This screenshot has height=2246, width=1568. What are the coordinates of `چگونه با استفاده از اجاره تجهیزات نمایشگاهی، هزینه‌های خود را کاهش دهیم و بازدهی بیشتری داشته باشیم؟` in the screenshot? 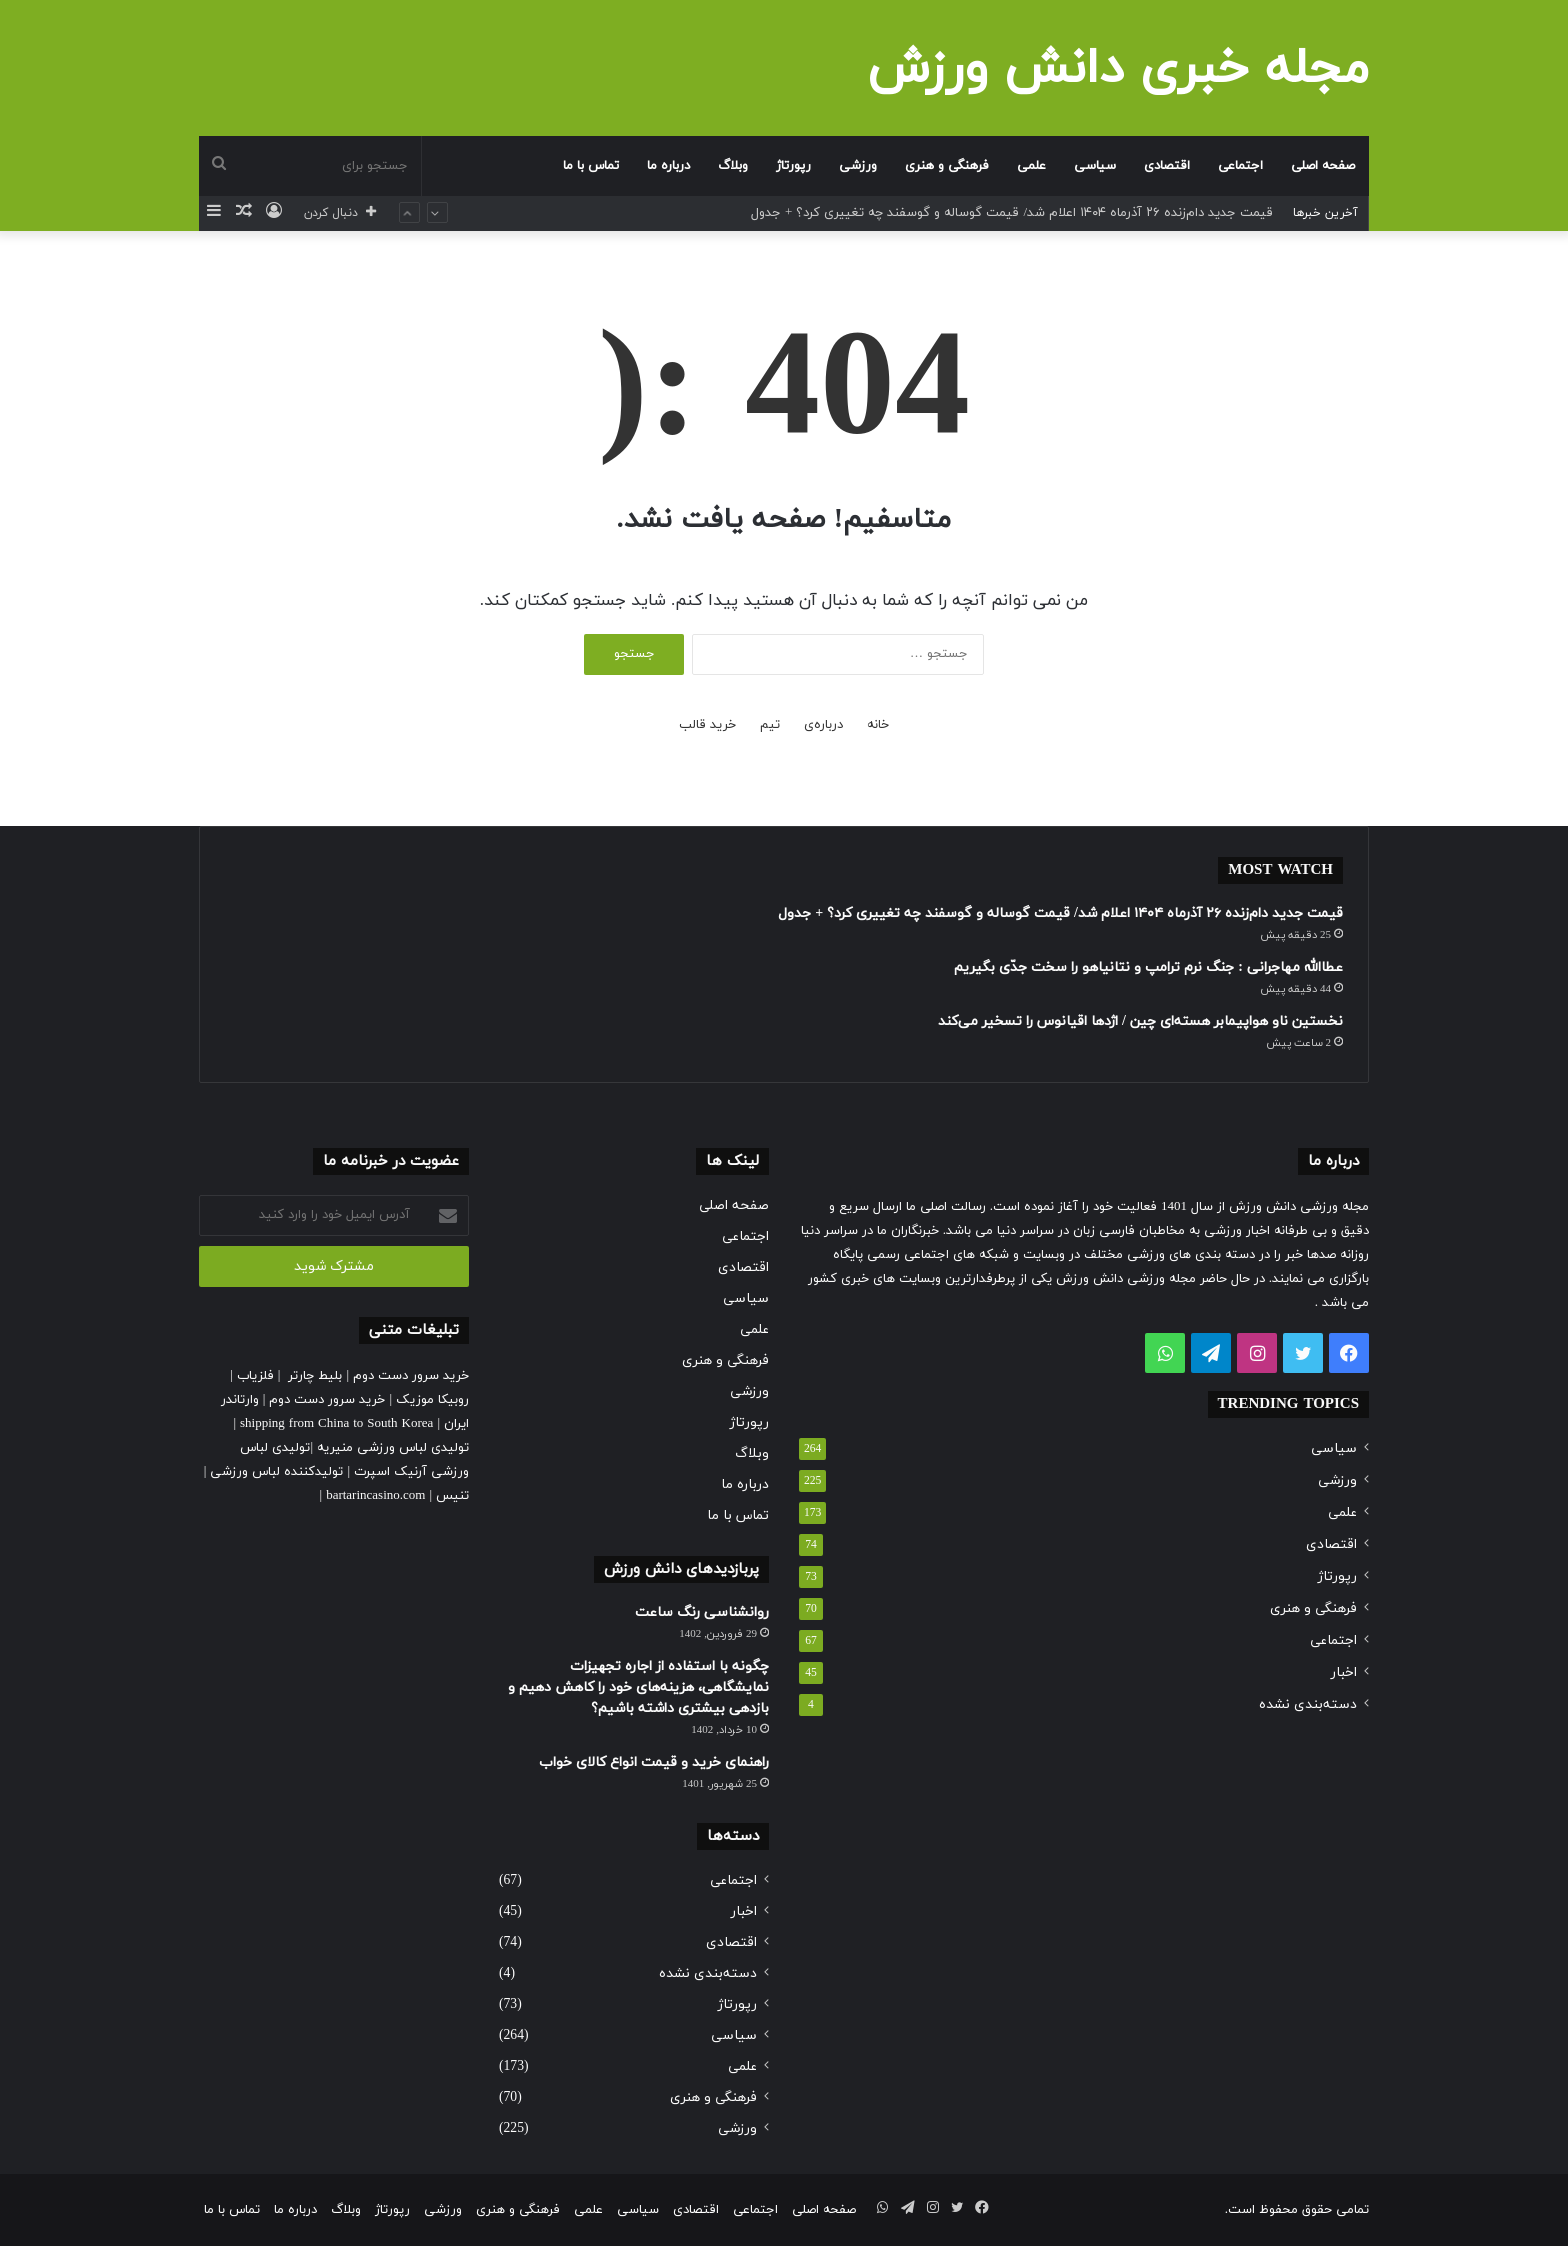 It's located at (638, 1687).